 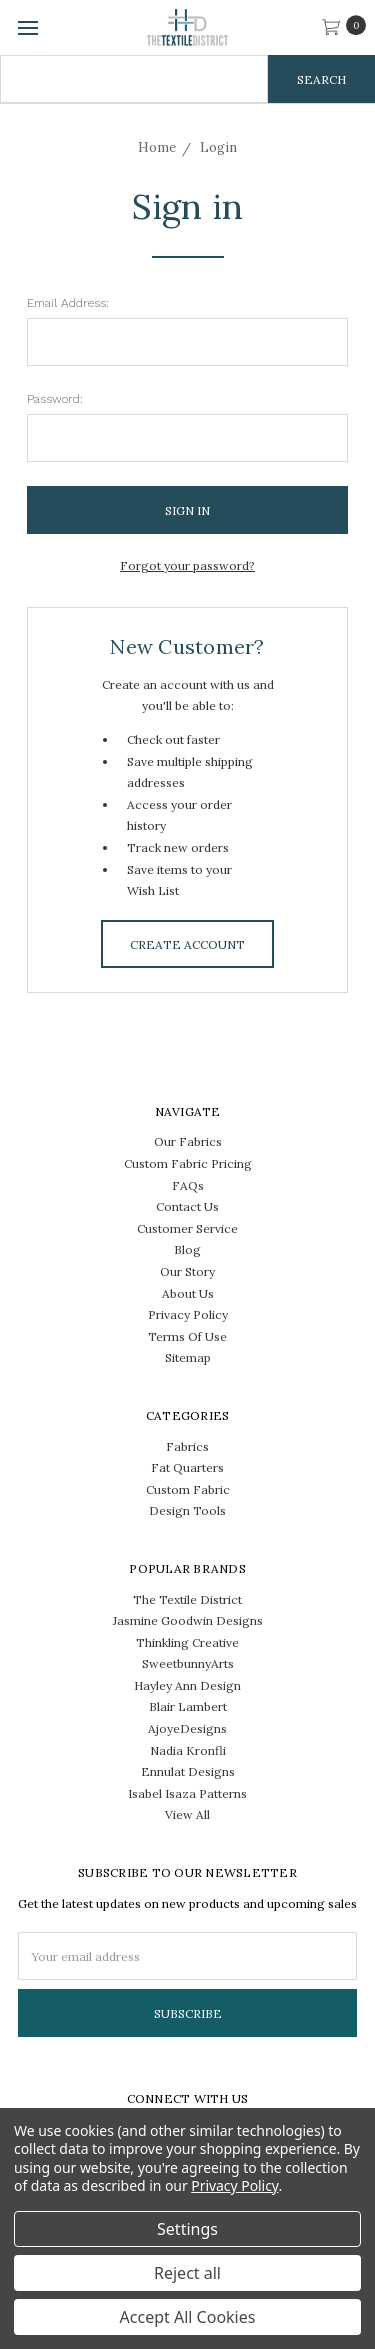 I want to click on Password:, so click(x=55, y=399).